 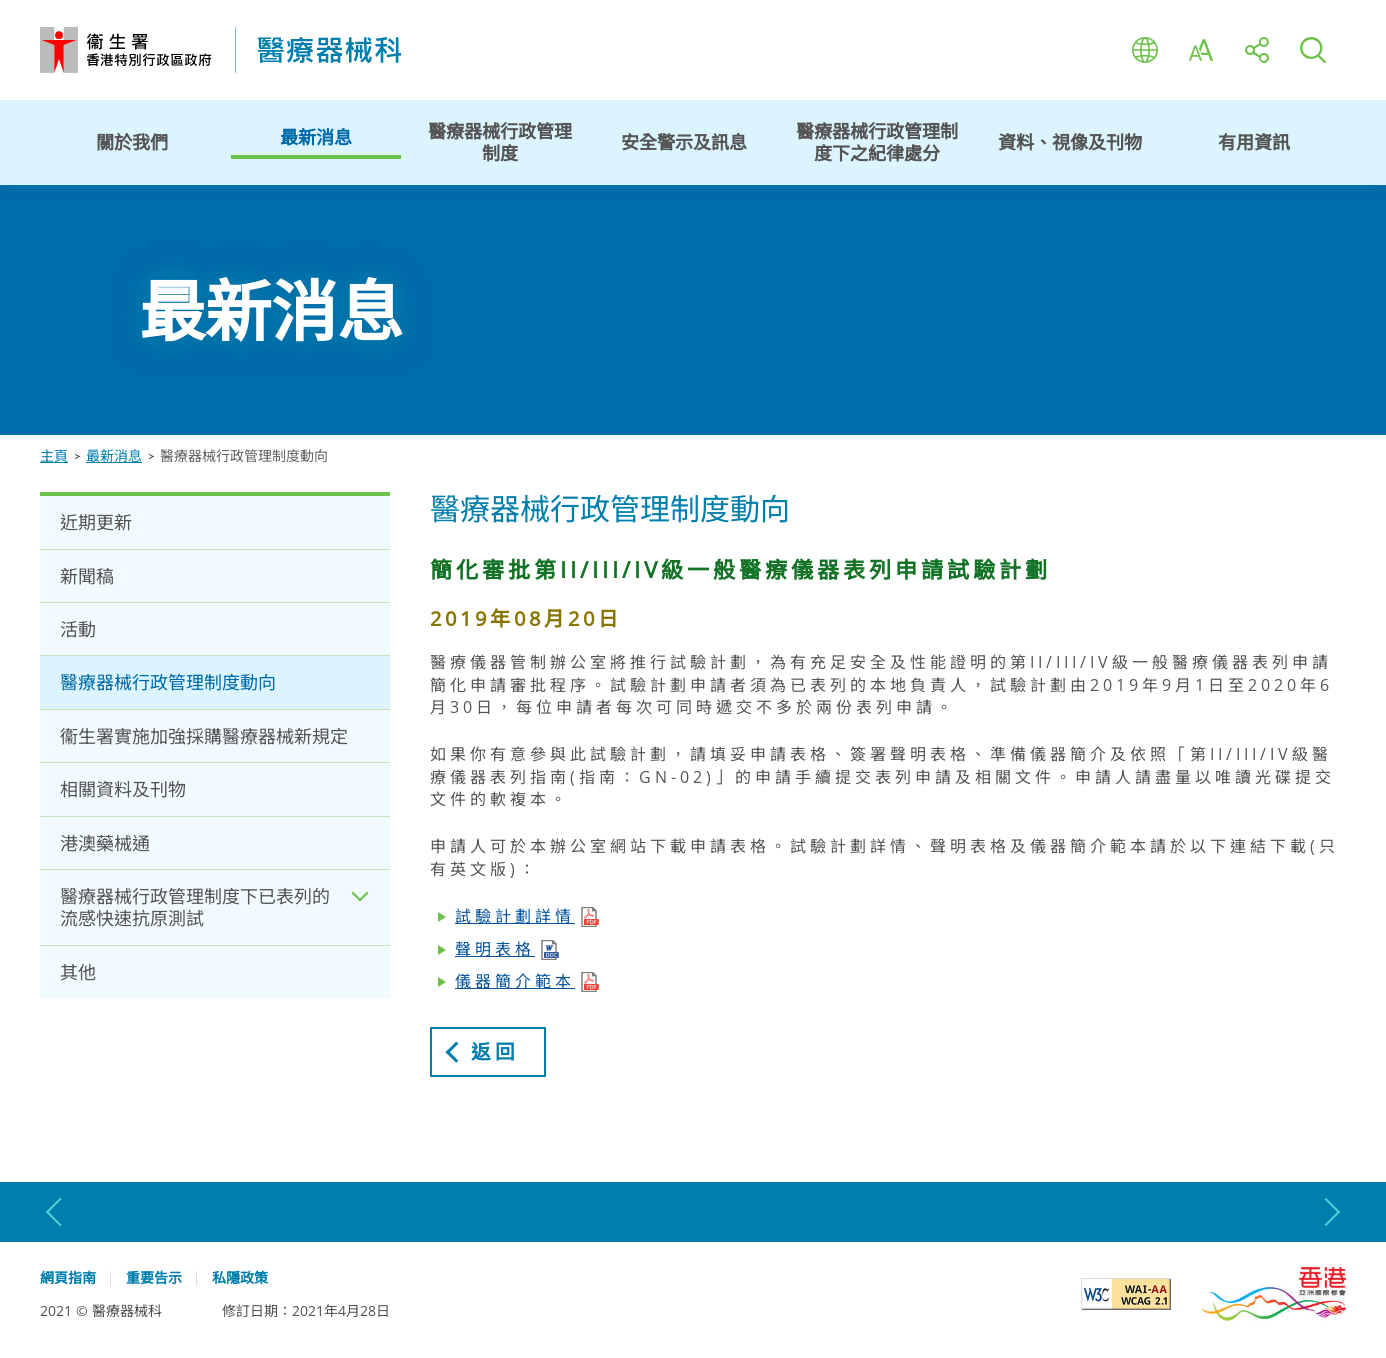 What do you see at coordinates (360, 907) in the screenshot?
I see `Expand / Collapse` at bounding box center [360, 907].